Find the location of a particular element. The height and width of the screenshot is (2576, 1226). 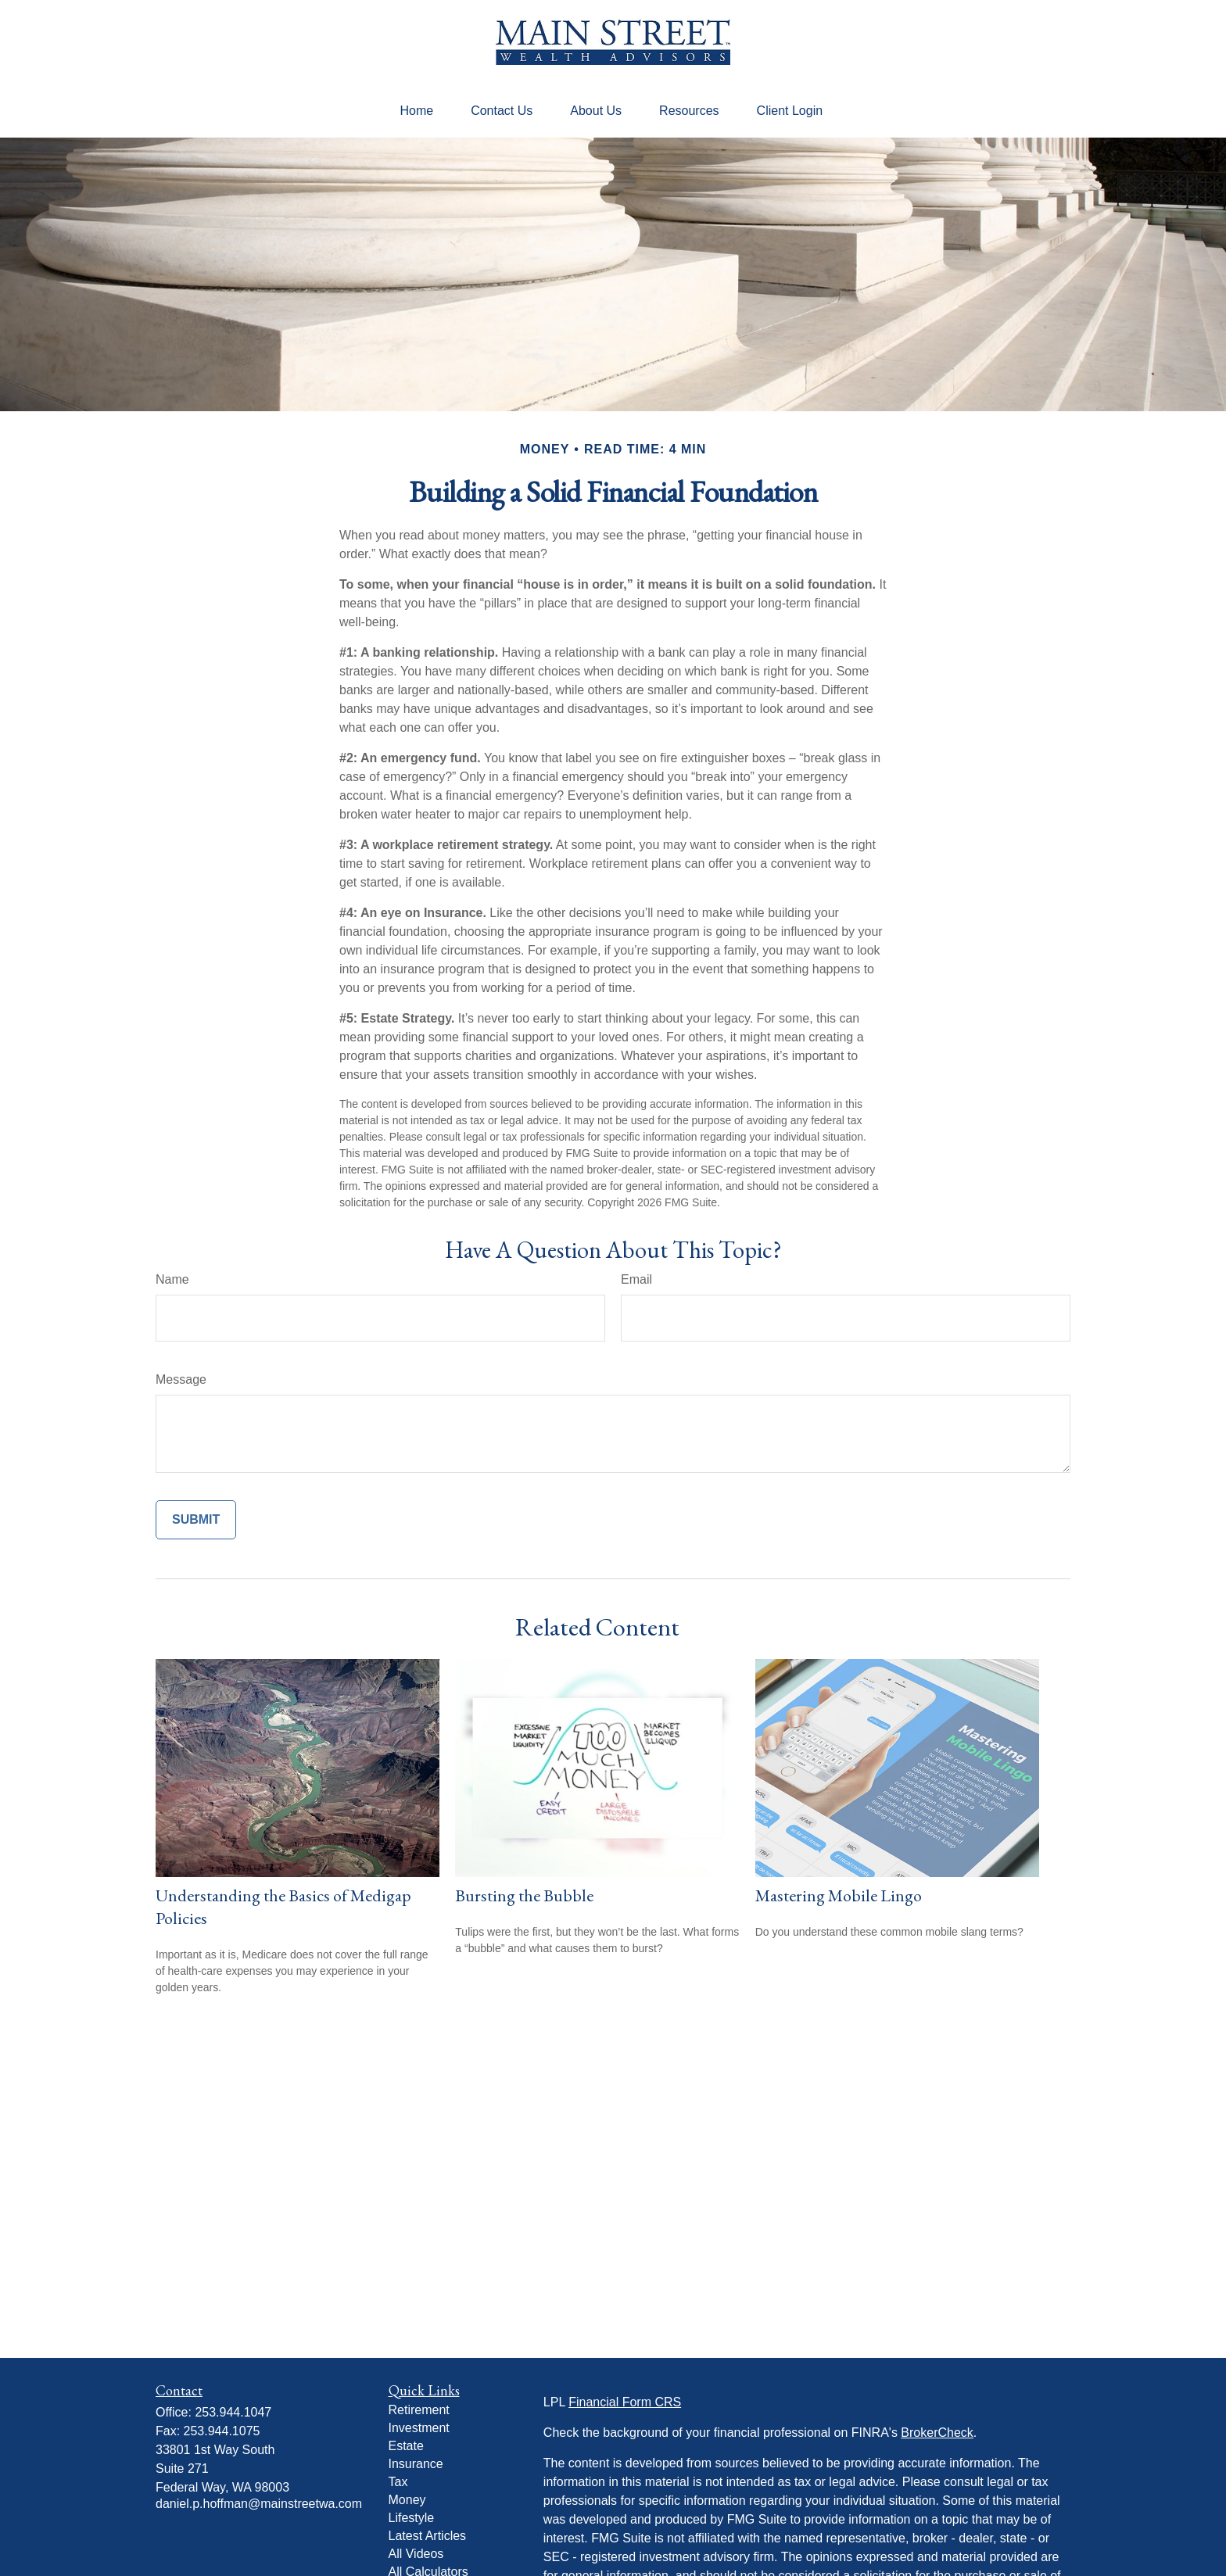

[button] is located at coordinates (416, 111).